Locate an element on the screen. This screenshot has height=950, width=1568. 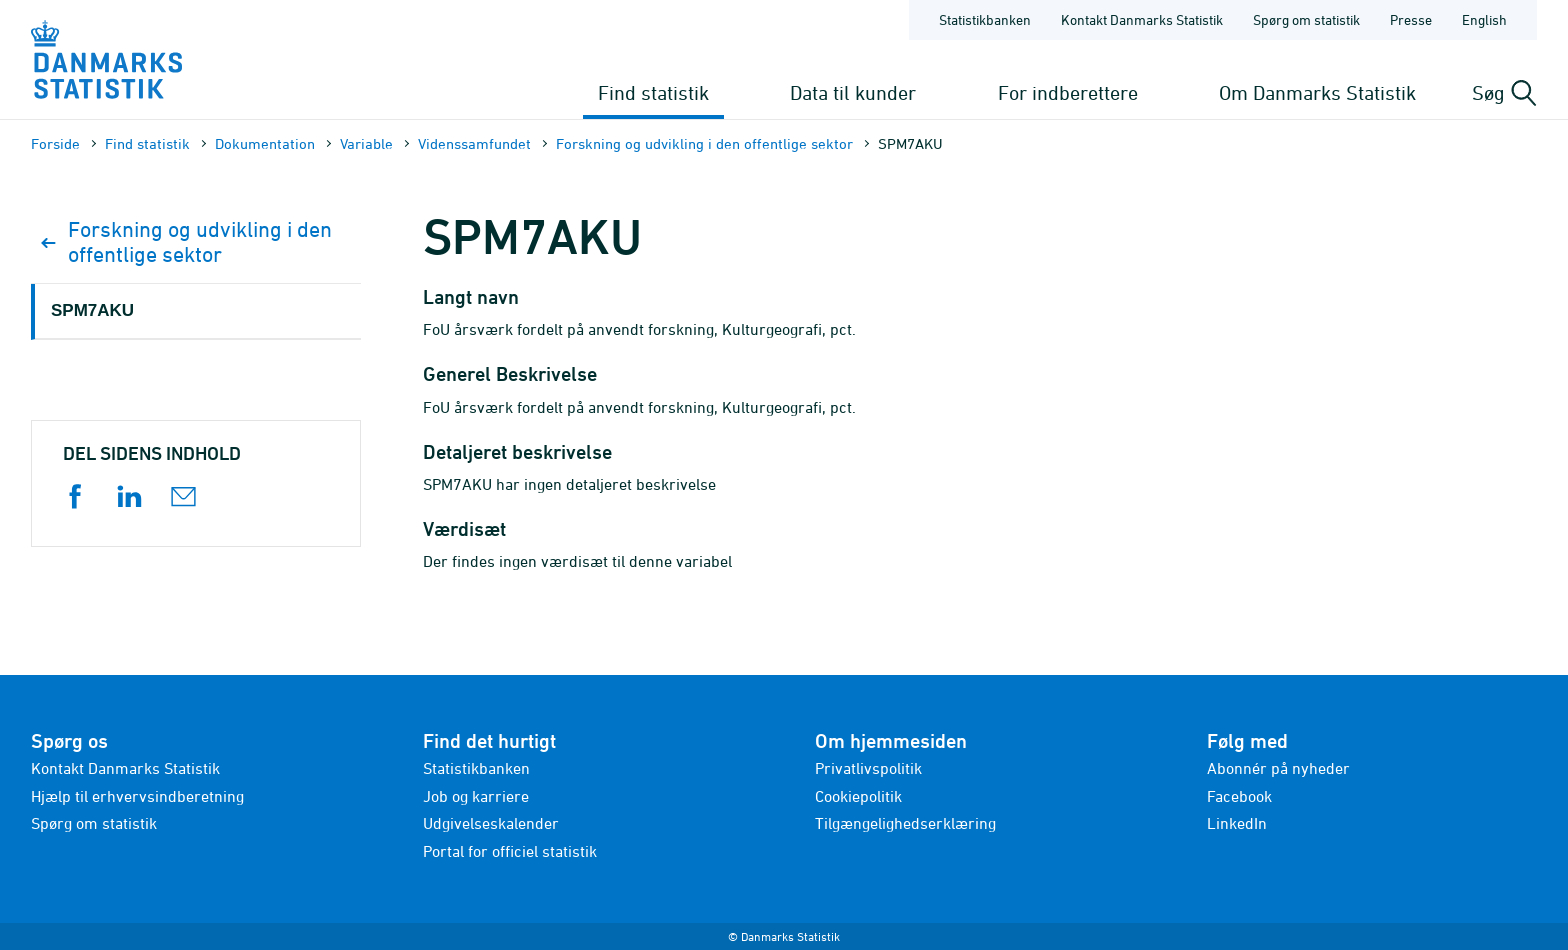
SPM7AKU is located at coordinates (92, 310).